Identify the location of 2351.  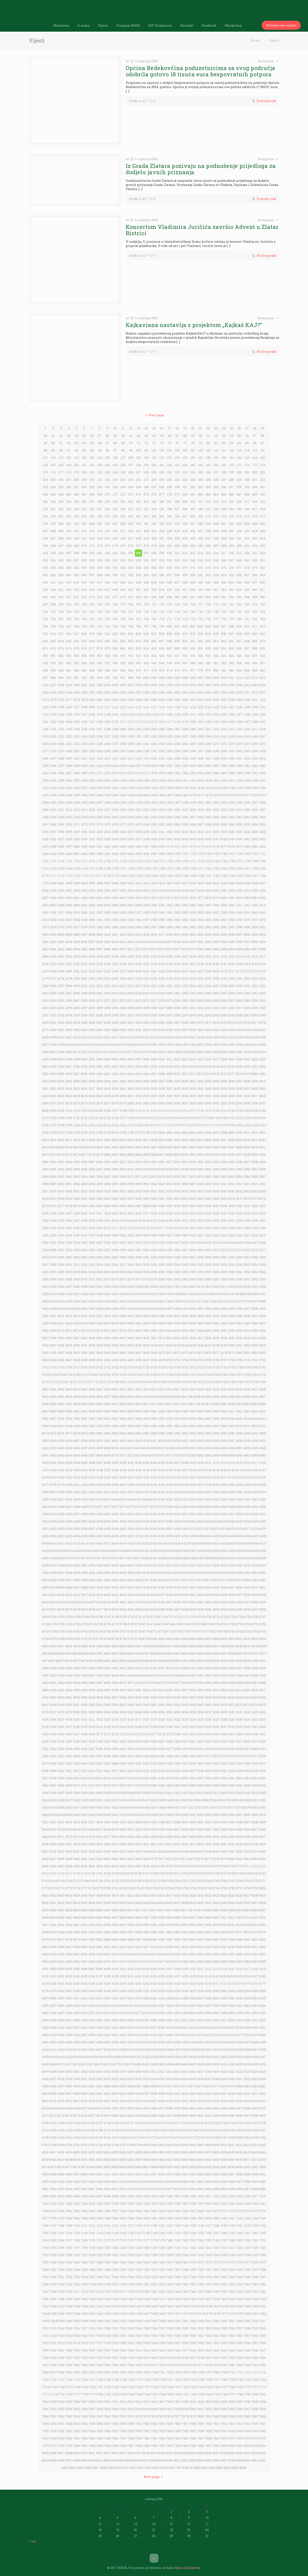
(53, 1022).